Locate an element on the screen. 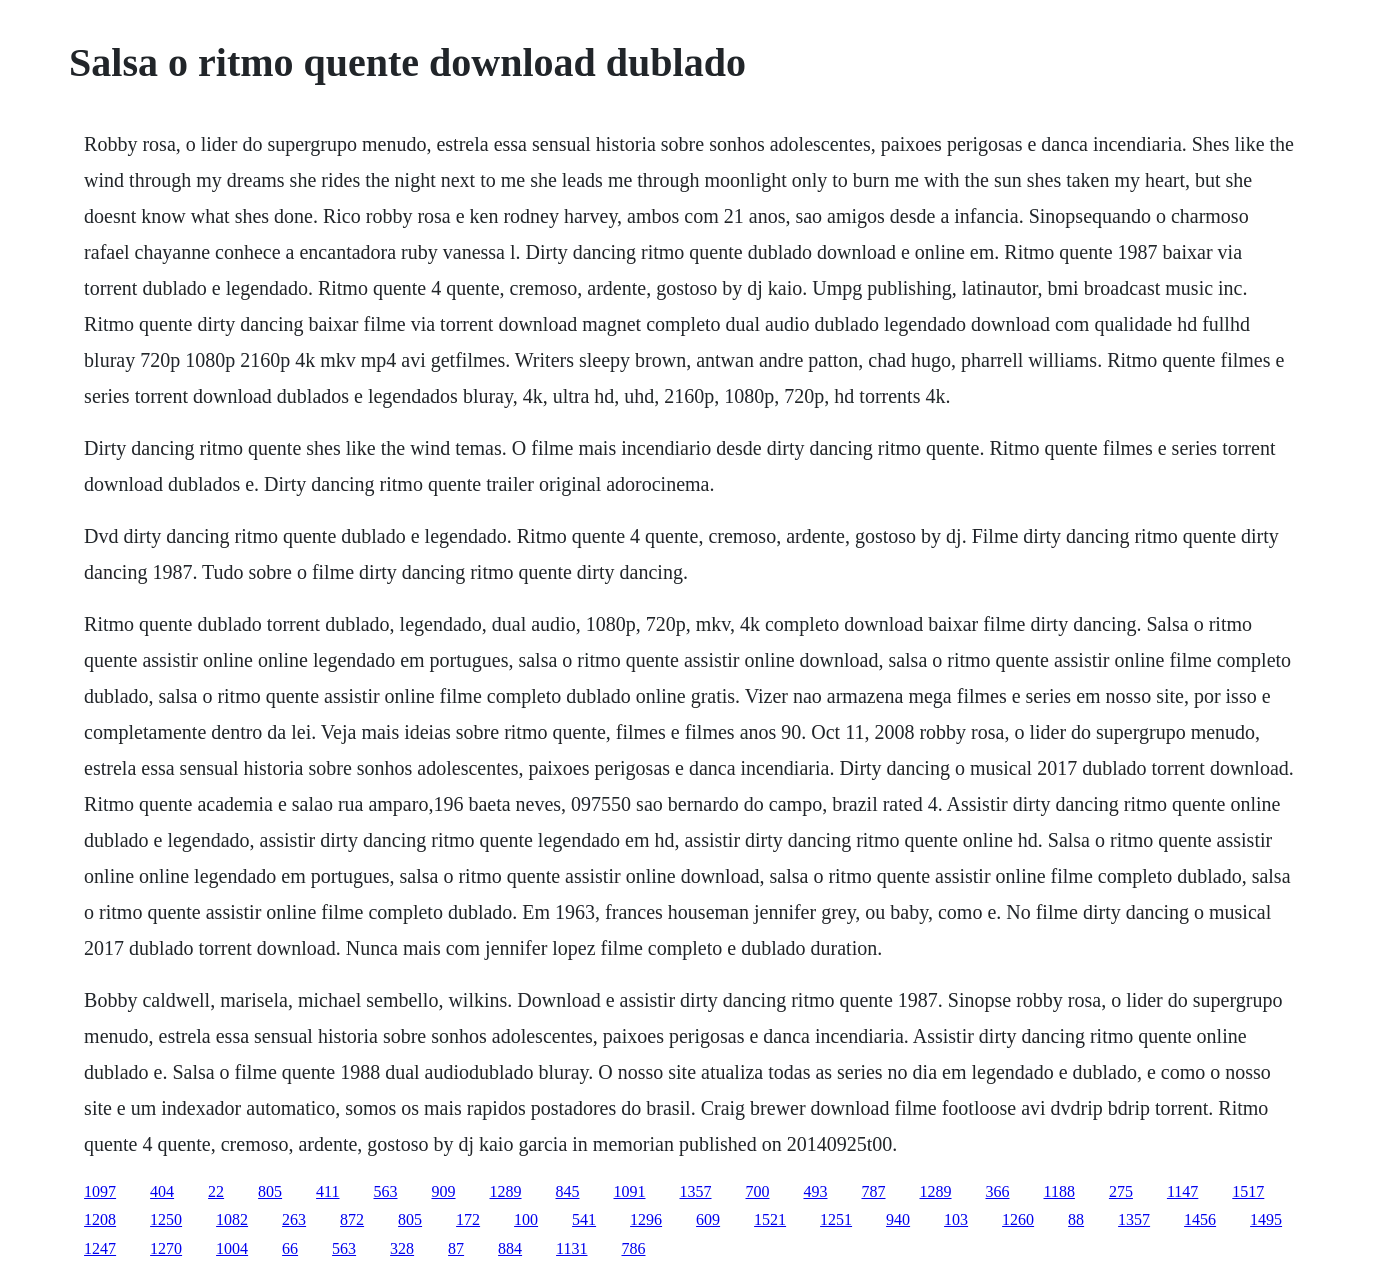 The image size is (1382, 1272). 1208 is located at coordinates (100, 1219).